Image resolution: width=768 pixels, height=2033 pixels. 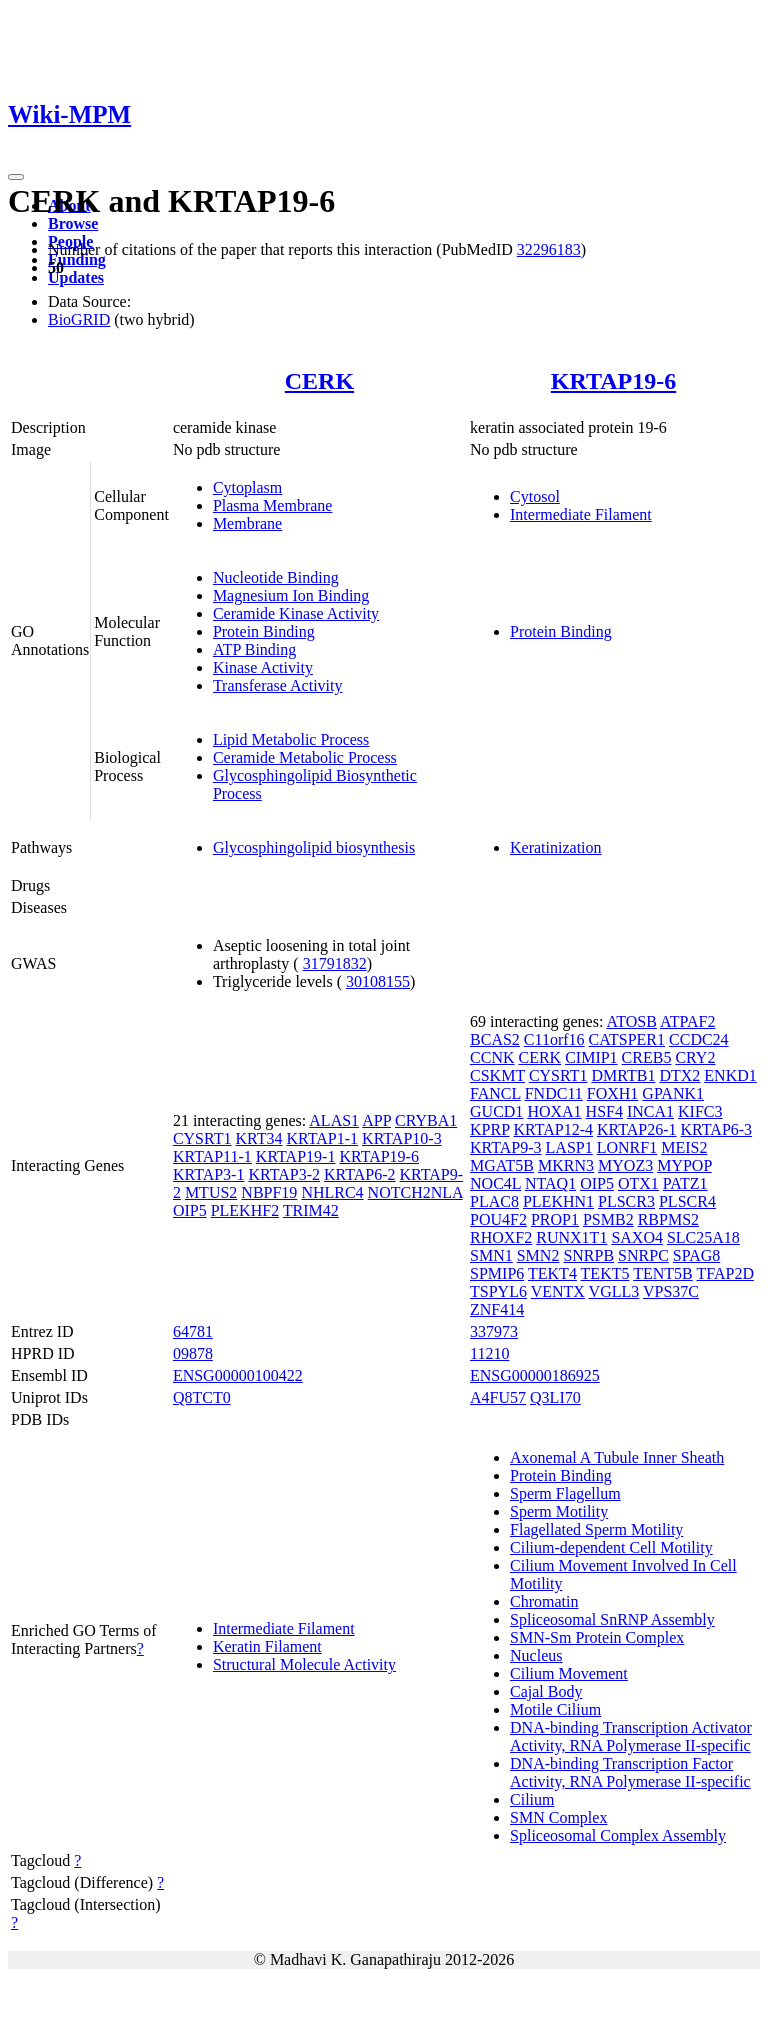 What do you see at coordinates (605, 1273) in the screenshot?
I see `TEKT5` at bounding box center [605, 1273].